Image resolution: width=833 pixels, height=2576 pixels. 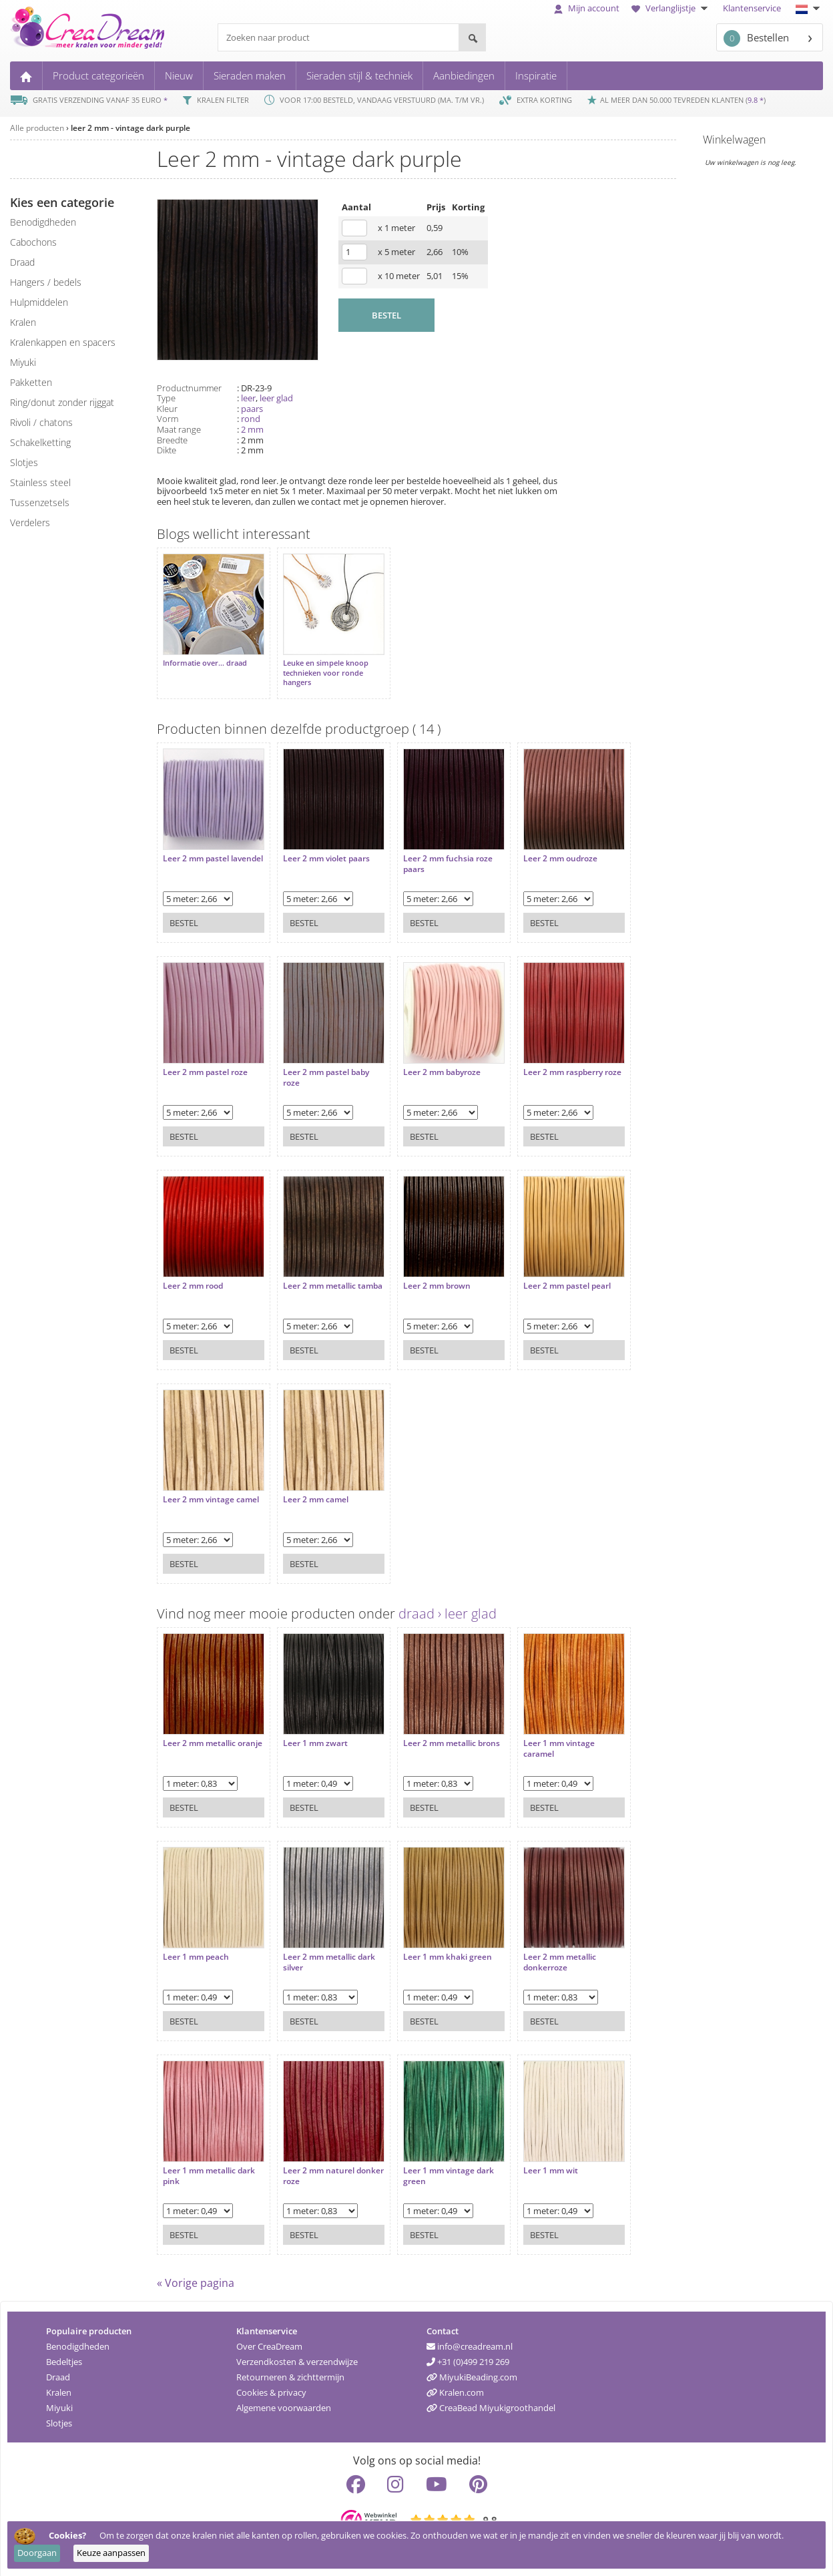 I want to click on Slotjes, so click(x=59, y=2416).